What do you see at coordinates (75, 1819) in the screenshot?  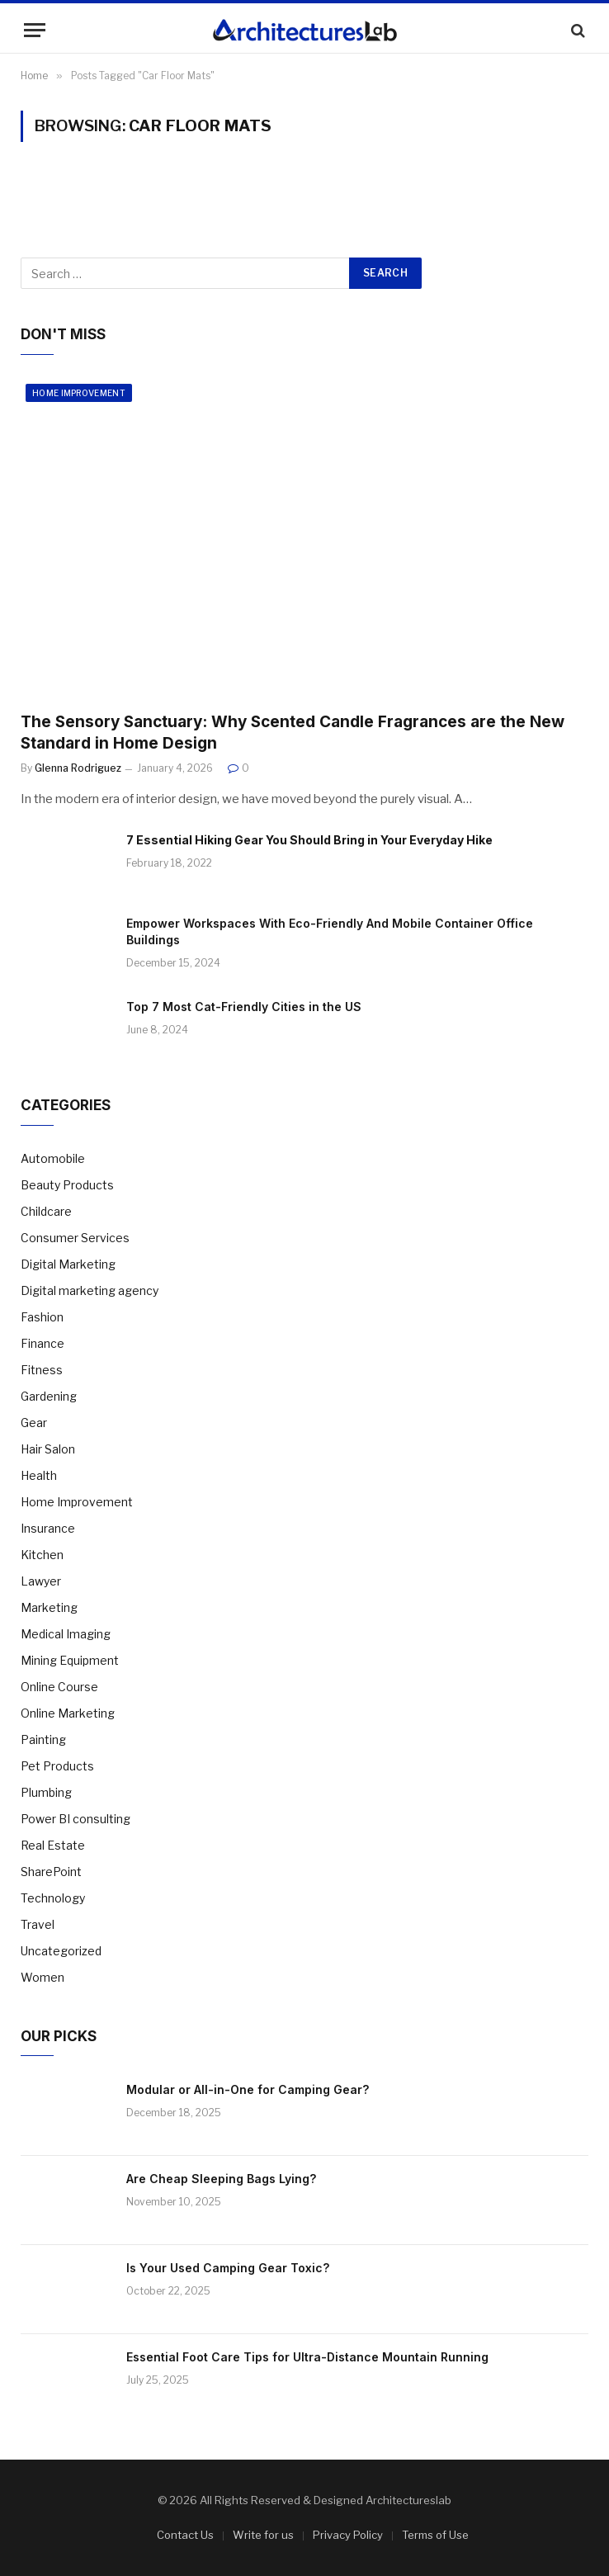 I see `Power BI consulting` at bounding box center [75, 1819].